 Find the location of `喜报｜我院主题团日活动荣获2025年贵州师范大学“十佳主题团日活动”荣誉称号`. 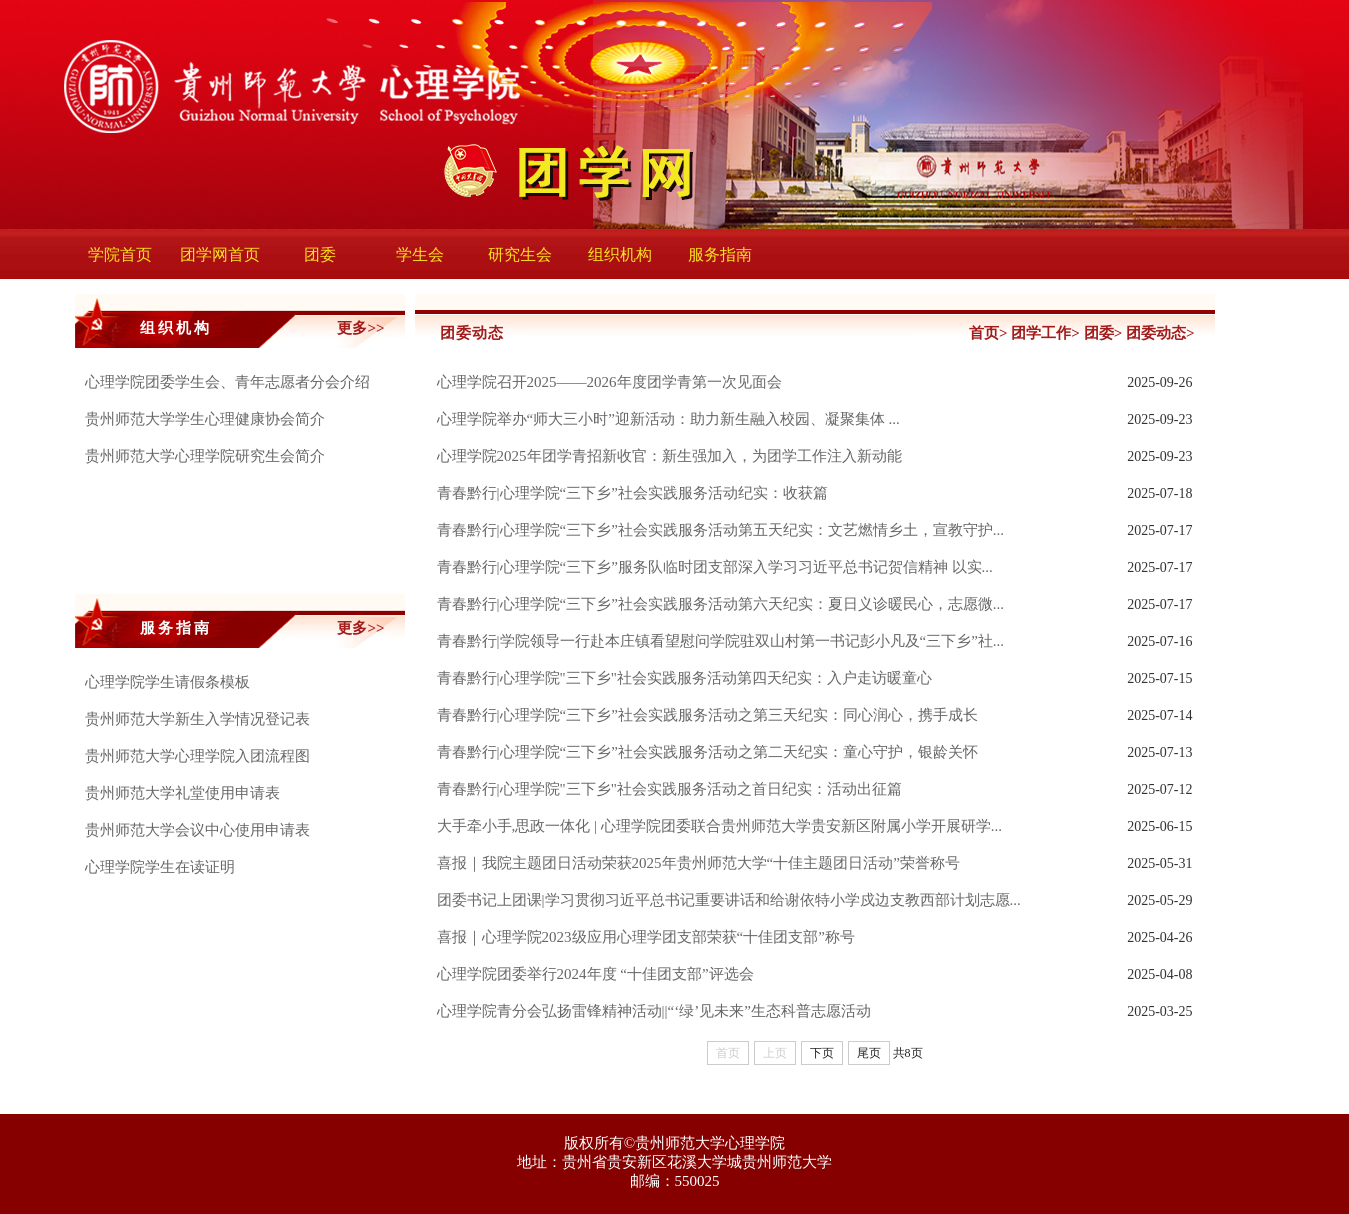

喜报｜我院主题团日活动荣获2025年贵州师范大学“十佳主题团日活动”荣誉称号 is located at coordinates (698, 863).